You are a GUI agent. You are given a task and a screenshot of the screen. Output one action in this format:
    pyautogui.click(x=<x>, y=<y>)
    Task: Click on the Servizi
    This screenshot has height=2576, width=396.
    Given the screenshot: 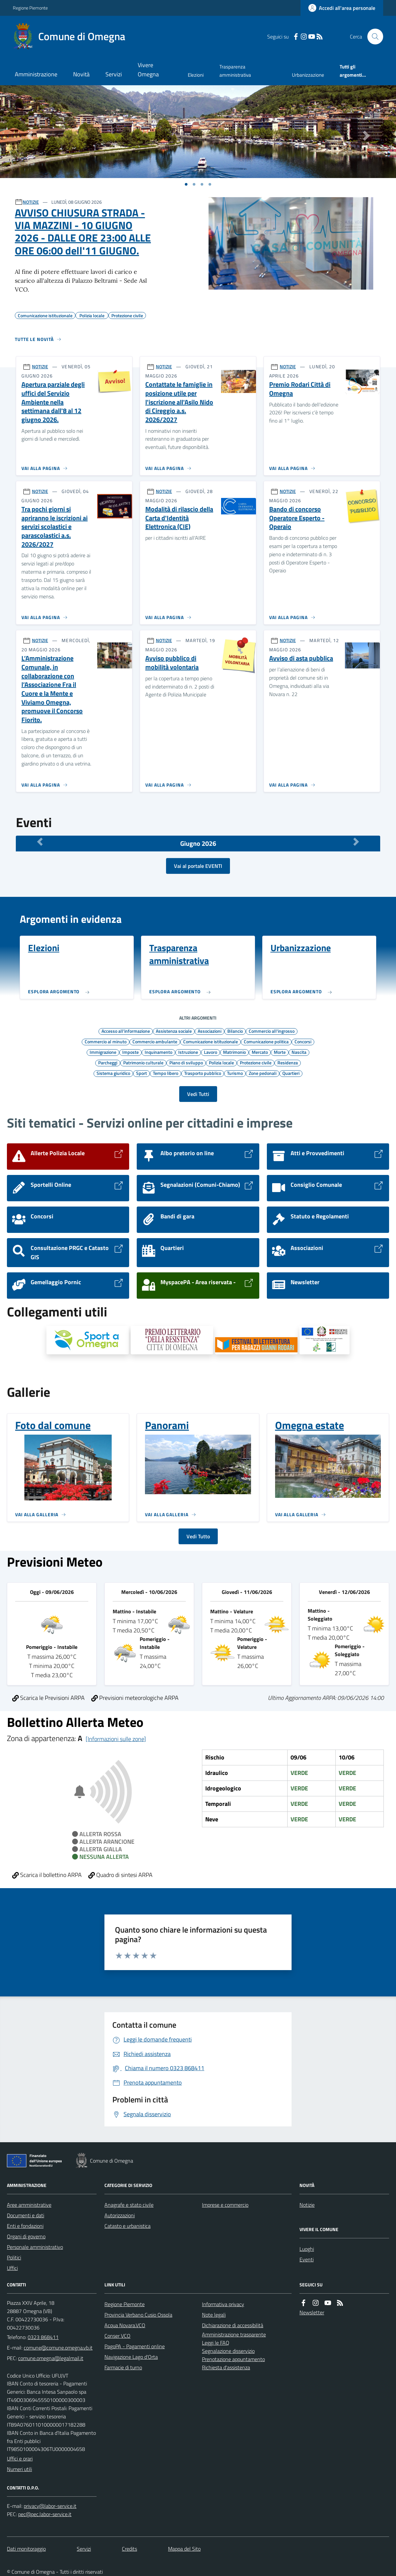 What is the action you would take?
    pyautogui.click(x=113, y=74)
    